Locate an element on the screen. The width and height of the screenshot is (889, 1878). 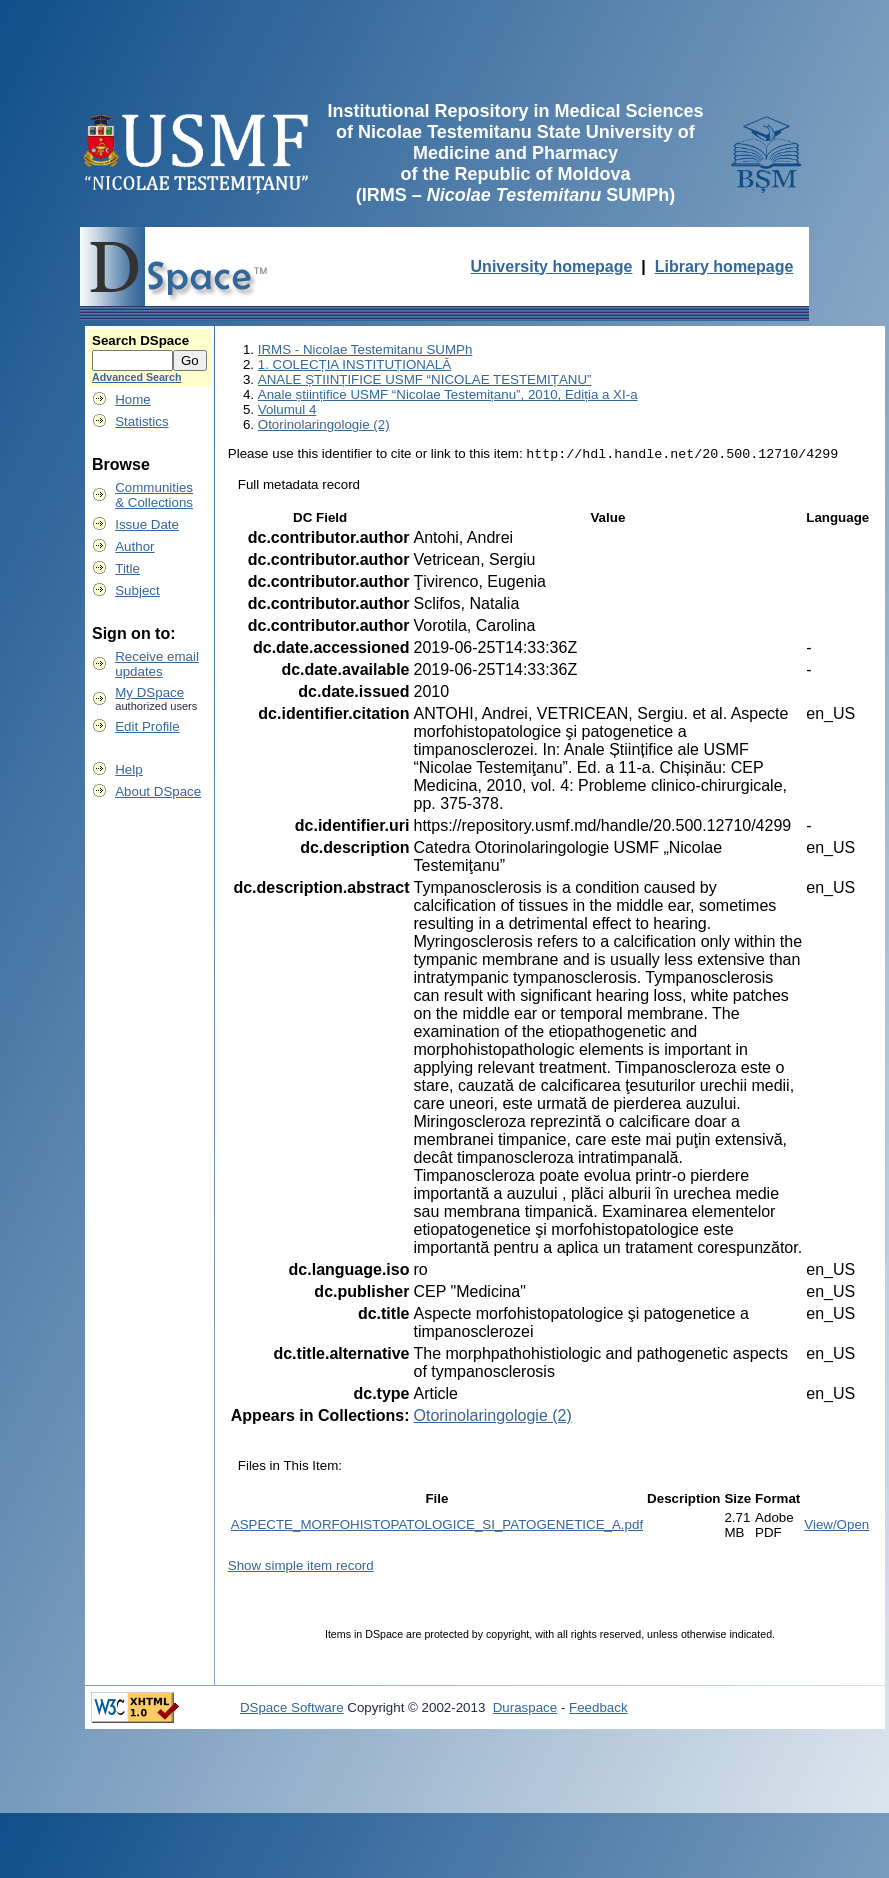
Statistics is located at coordinates (141, 421).